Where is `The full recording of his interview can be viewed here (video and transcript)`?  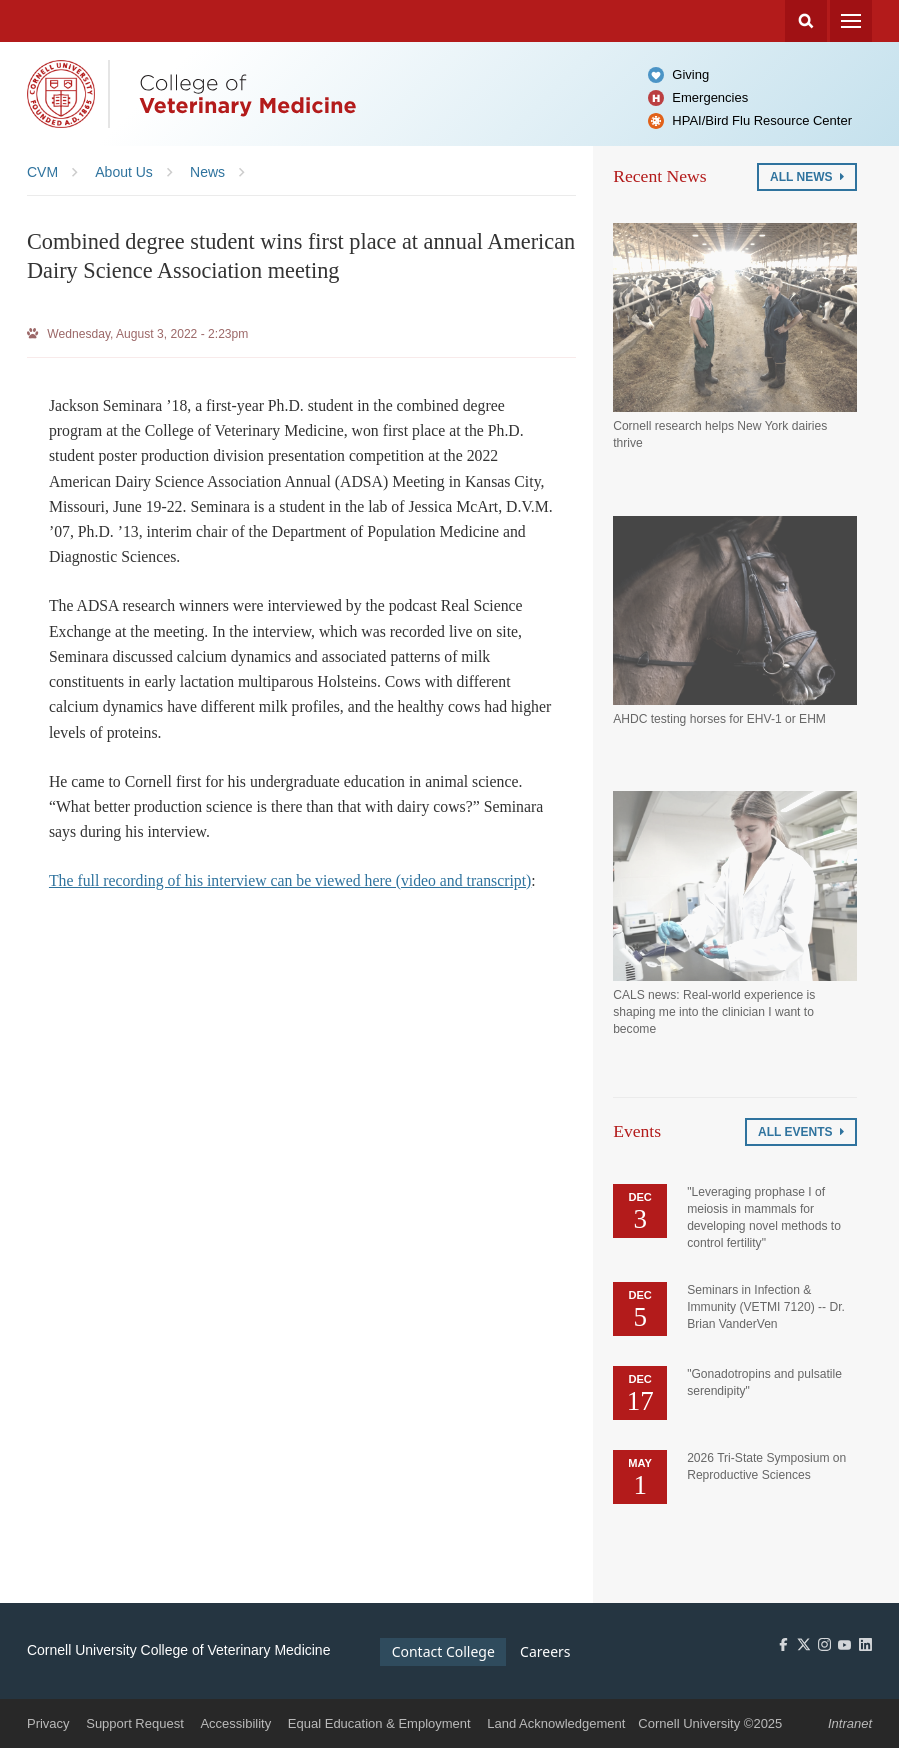
The full recording of his interview can be viewed here (video and transcript) is located at coordinates (290, 880).